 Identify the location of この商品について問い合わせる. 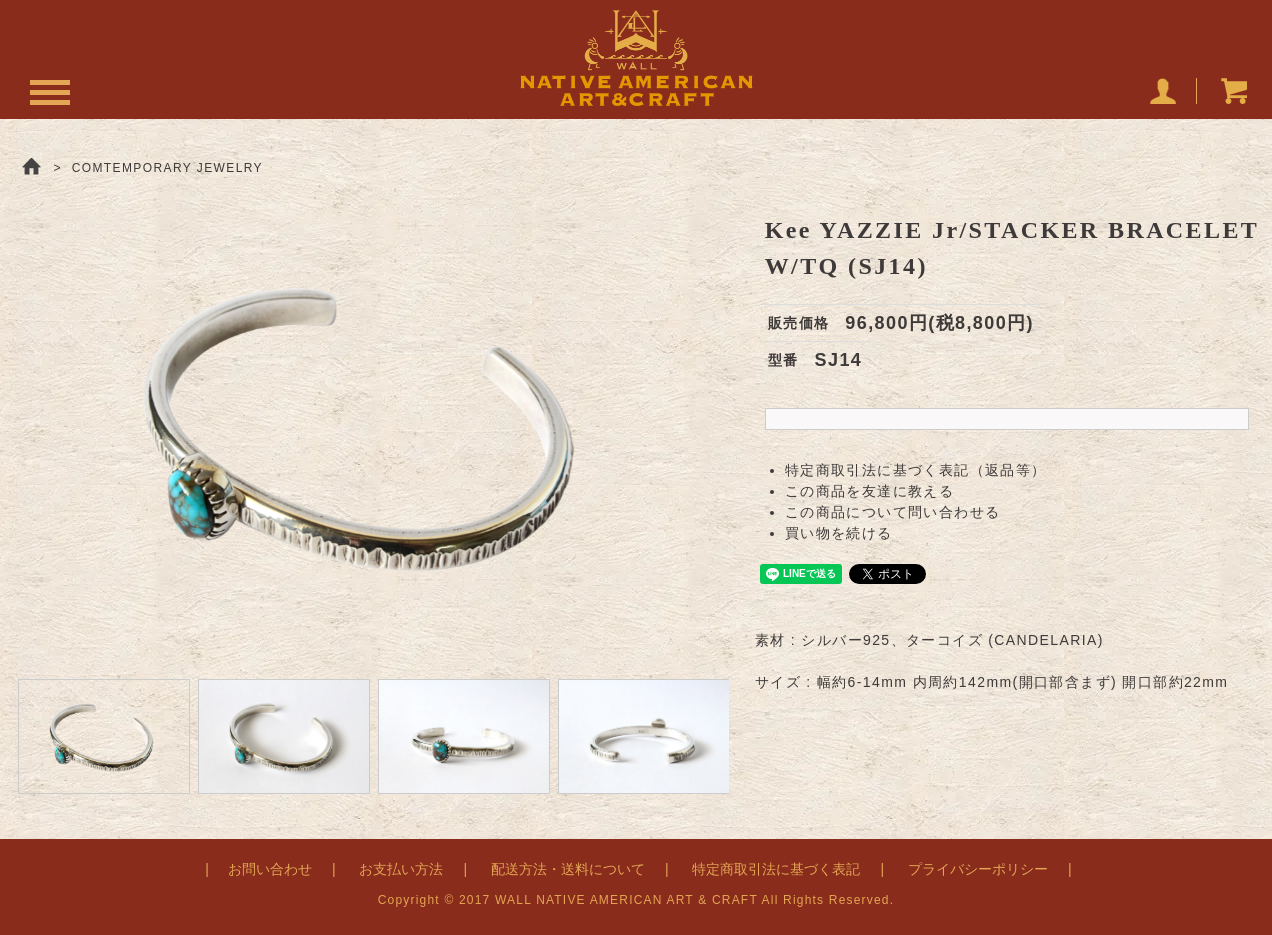
(893, 512).